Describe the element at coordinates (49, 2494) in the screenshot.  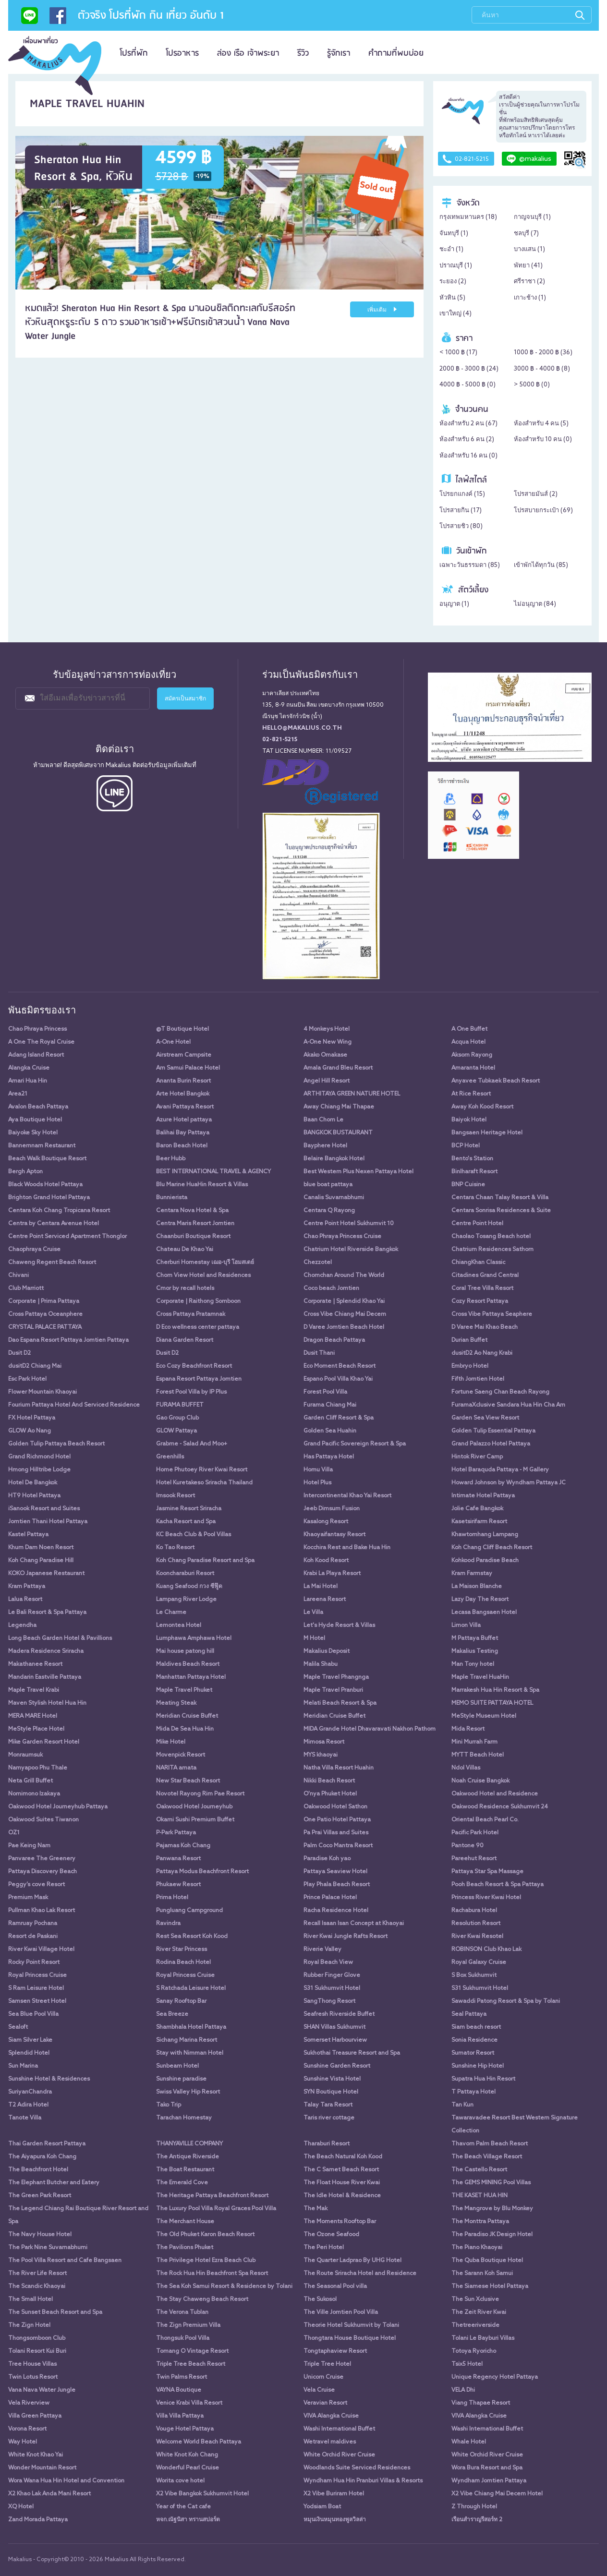
I see `X2 Khao Lak Anda Mani Resort` at that location.